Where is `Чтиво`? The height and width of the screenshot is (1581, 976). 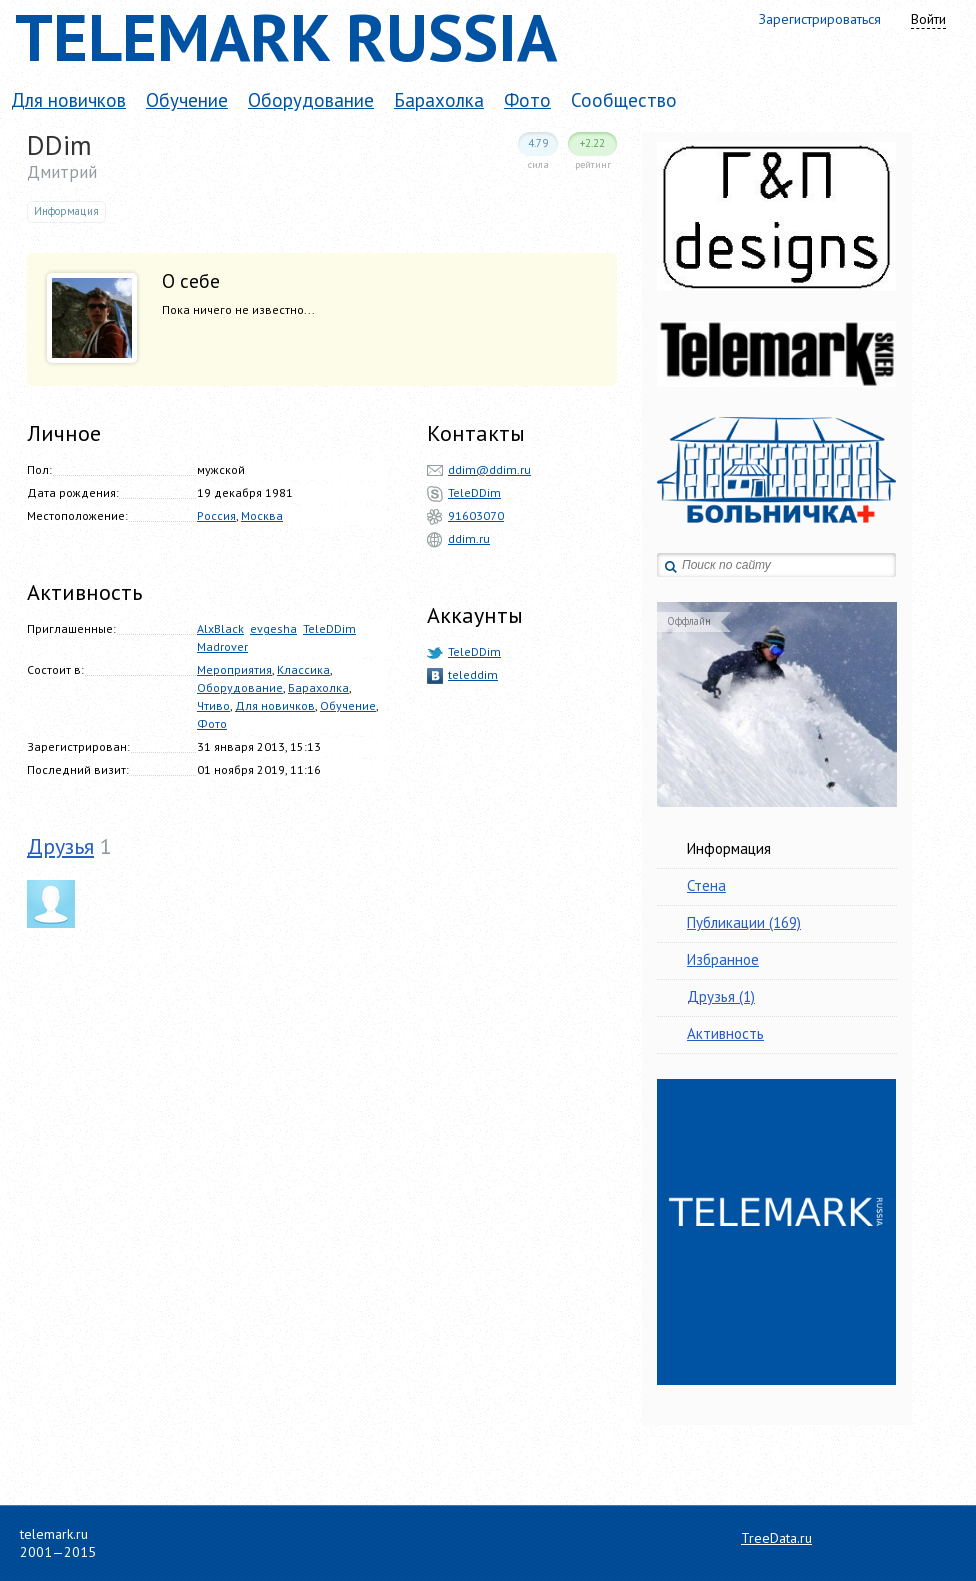 Чтиво is located at coordinates (213, 705).